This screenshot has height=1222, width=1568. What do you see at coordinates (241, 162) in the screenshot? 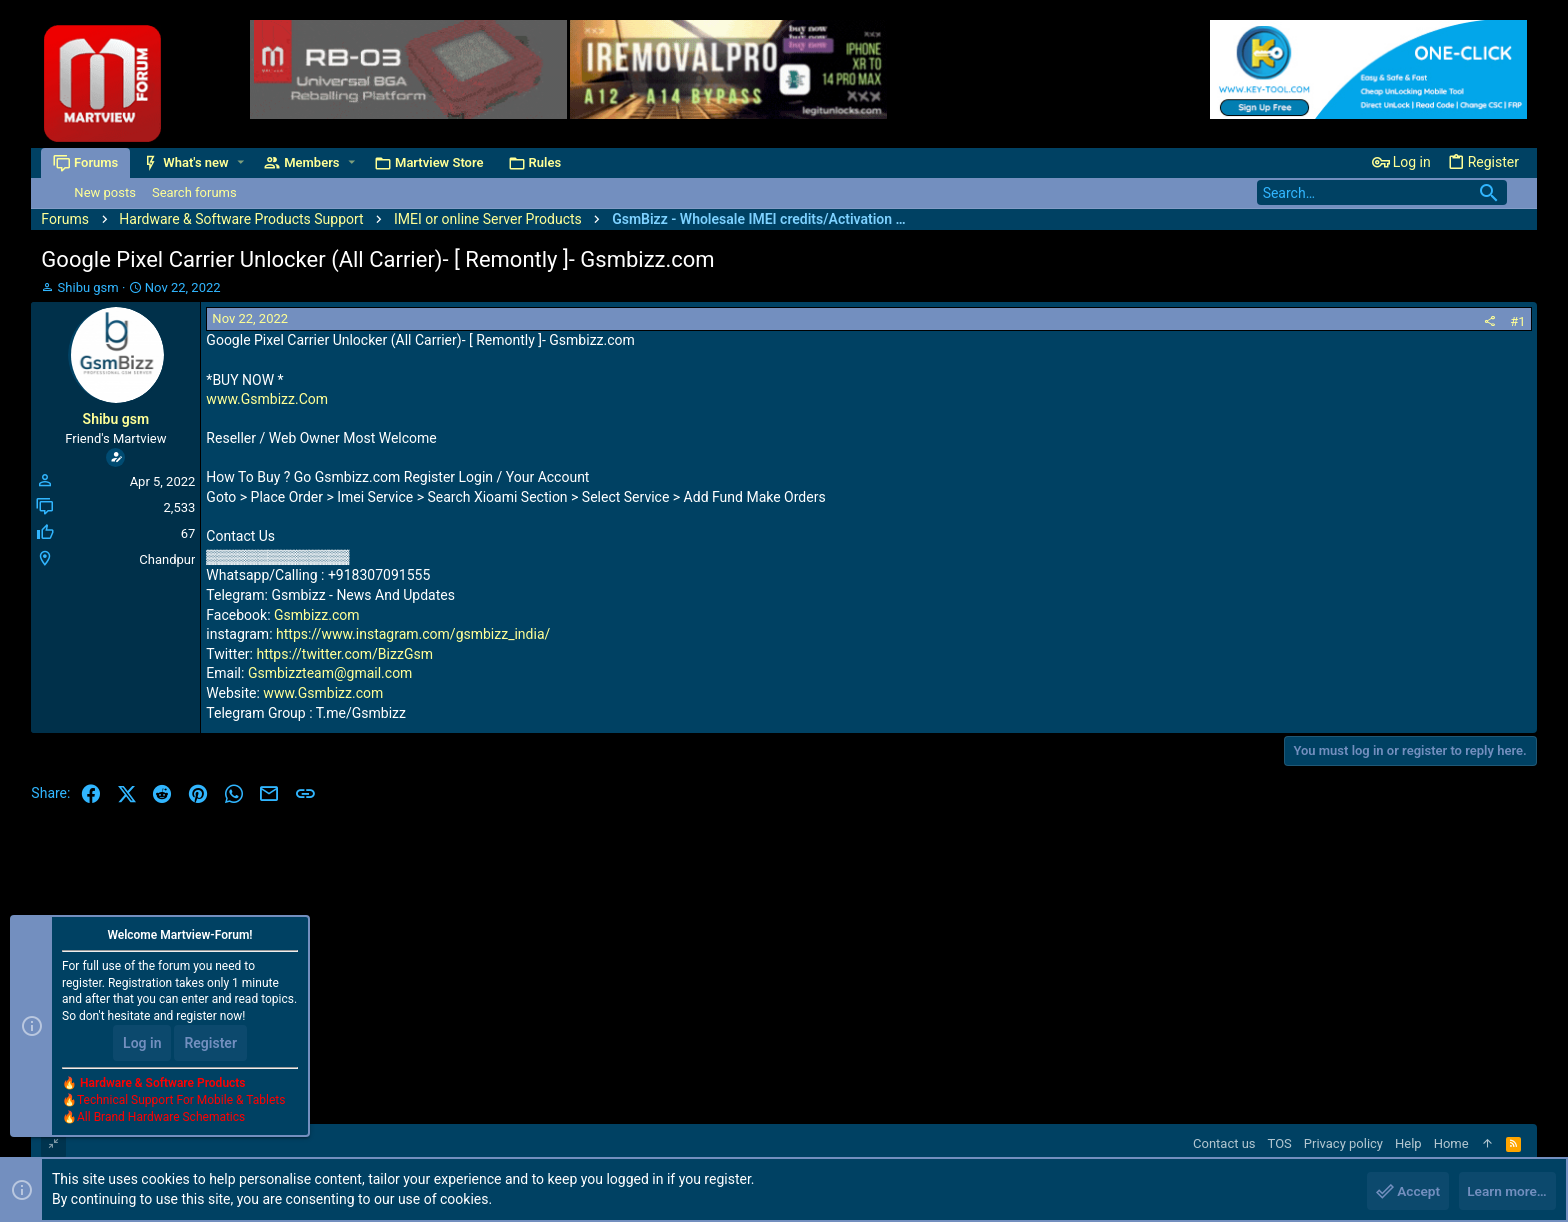
I see `[button]` at bounding box center [241, 162].